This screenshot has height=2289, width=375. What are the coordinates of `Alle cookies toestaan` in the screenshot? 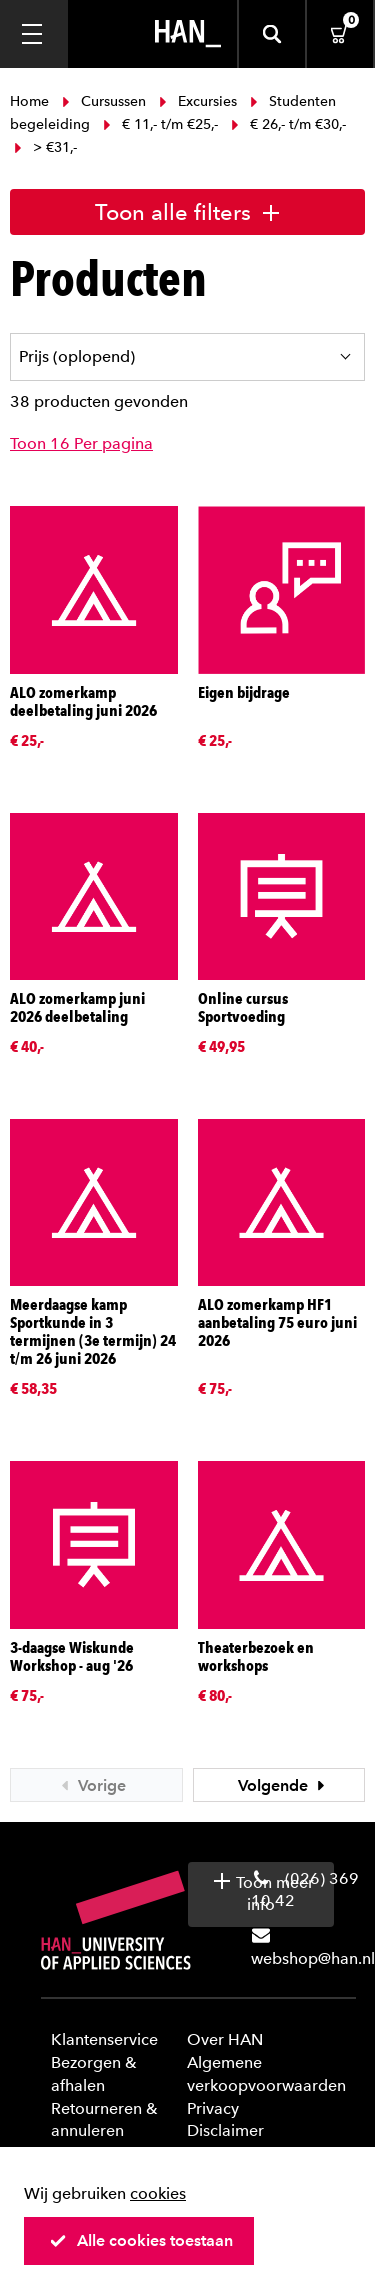 It's located at (141, 2240).